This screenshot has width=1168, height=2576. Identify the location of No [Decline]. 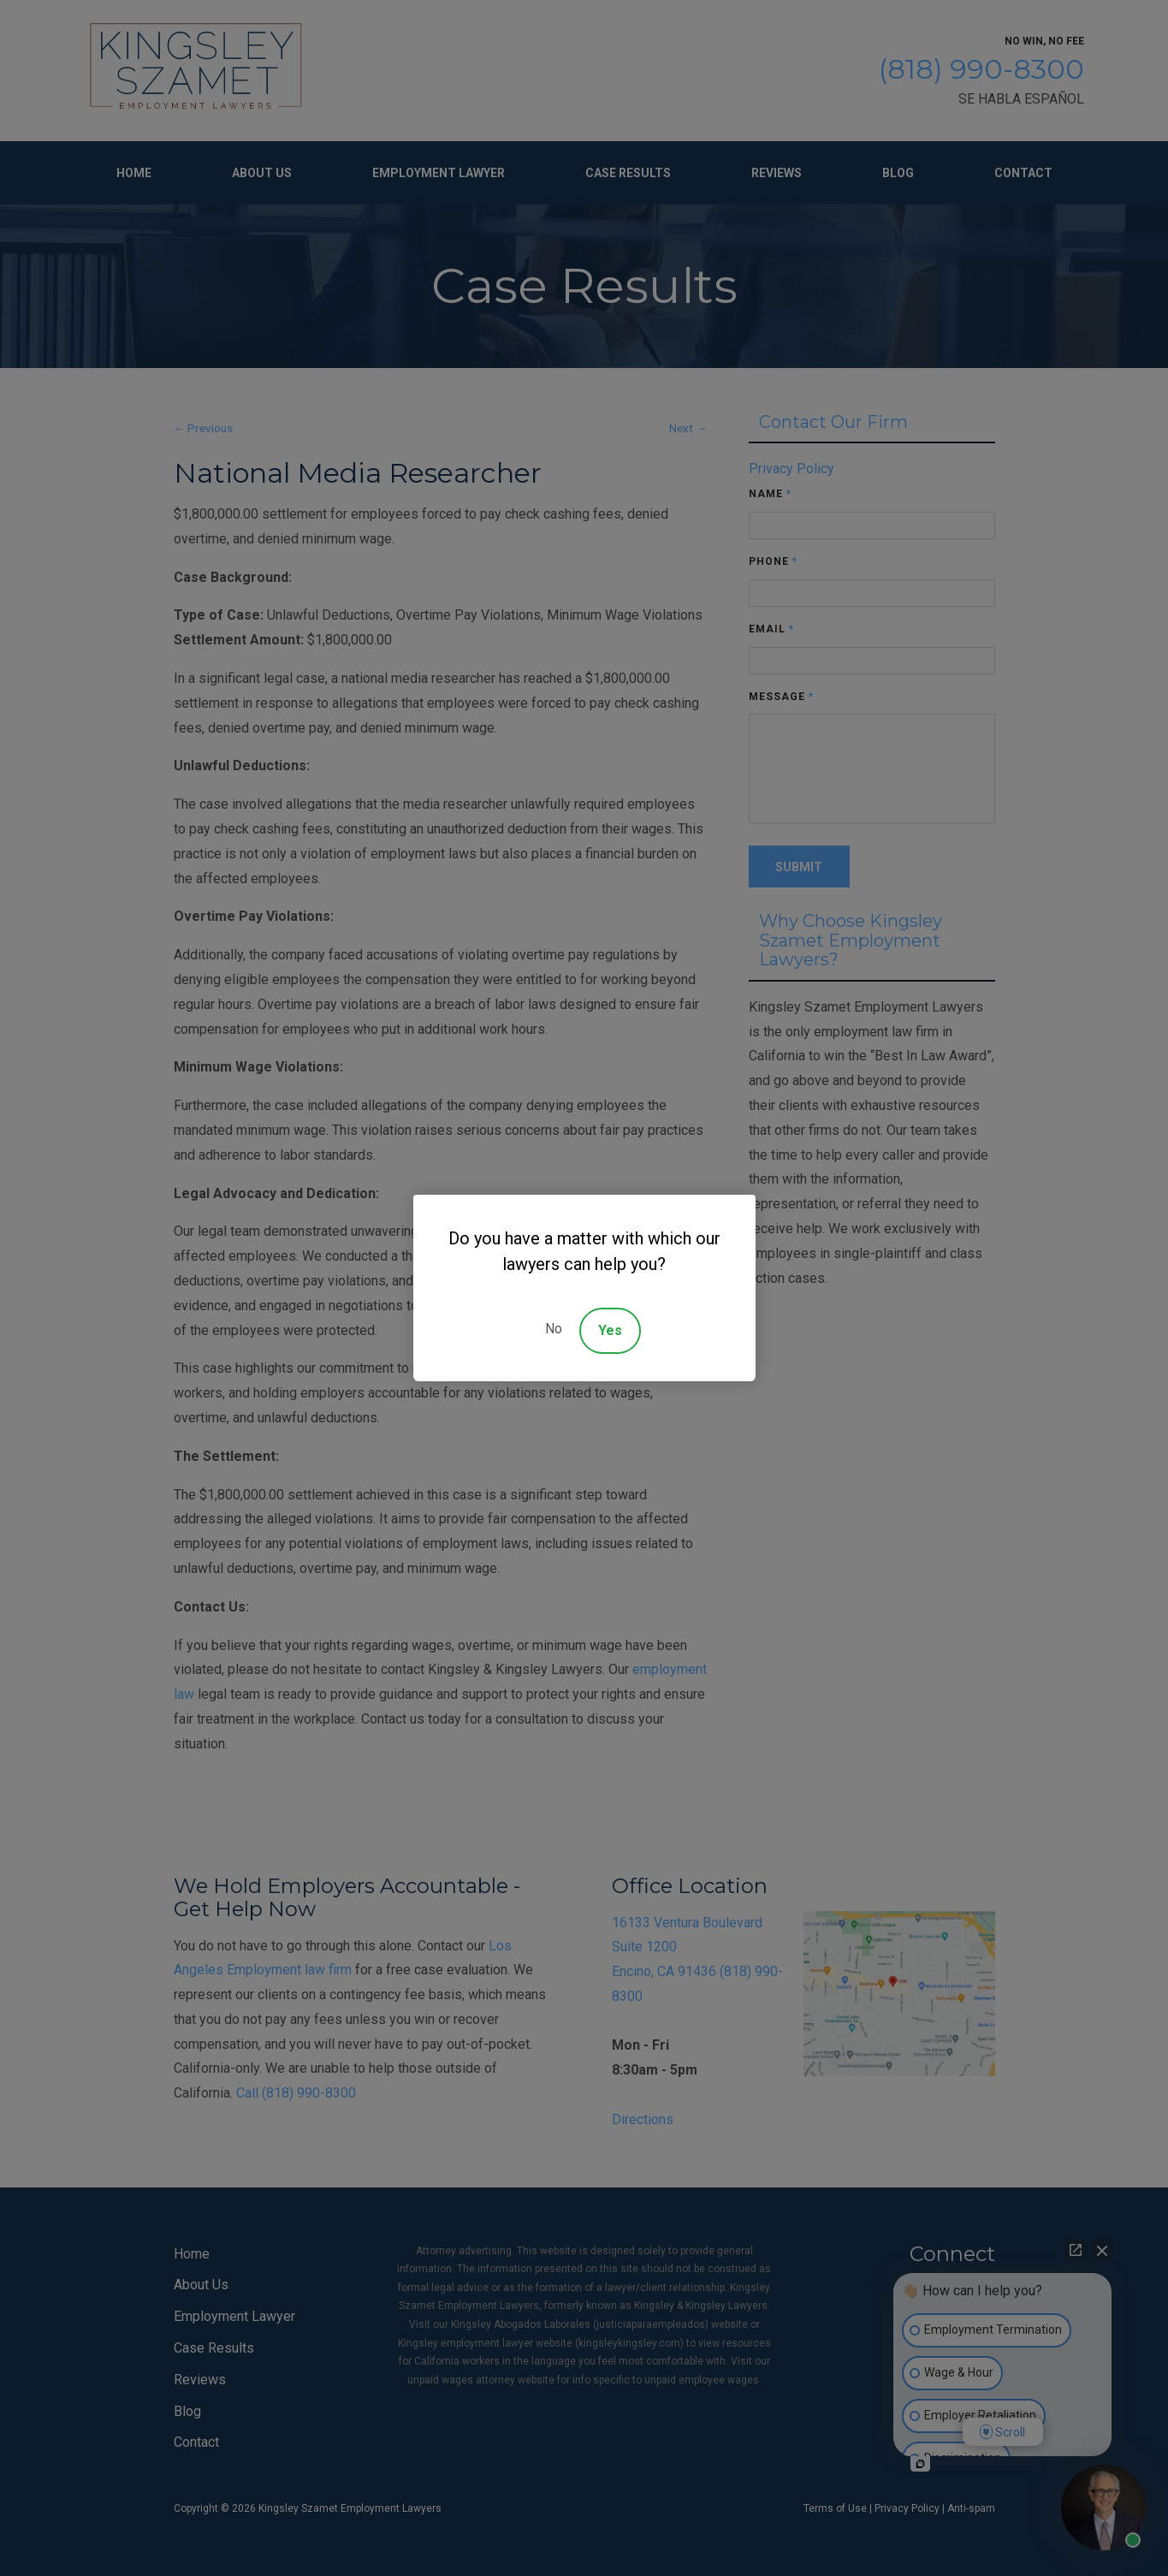
(553, 1329).